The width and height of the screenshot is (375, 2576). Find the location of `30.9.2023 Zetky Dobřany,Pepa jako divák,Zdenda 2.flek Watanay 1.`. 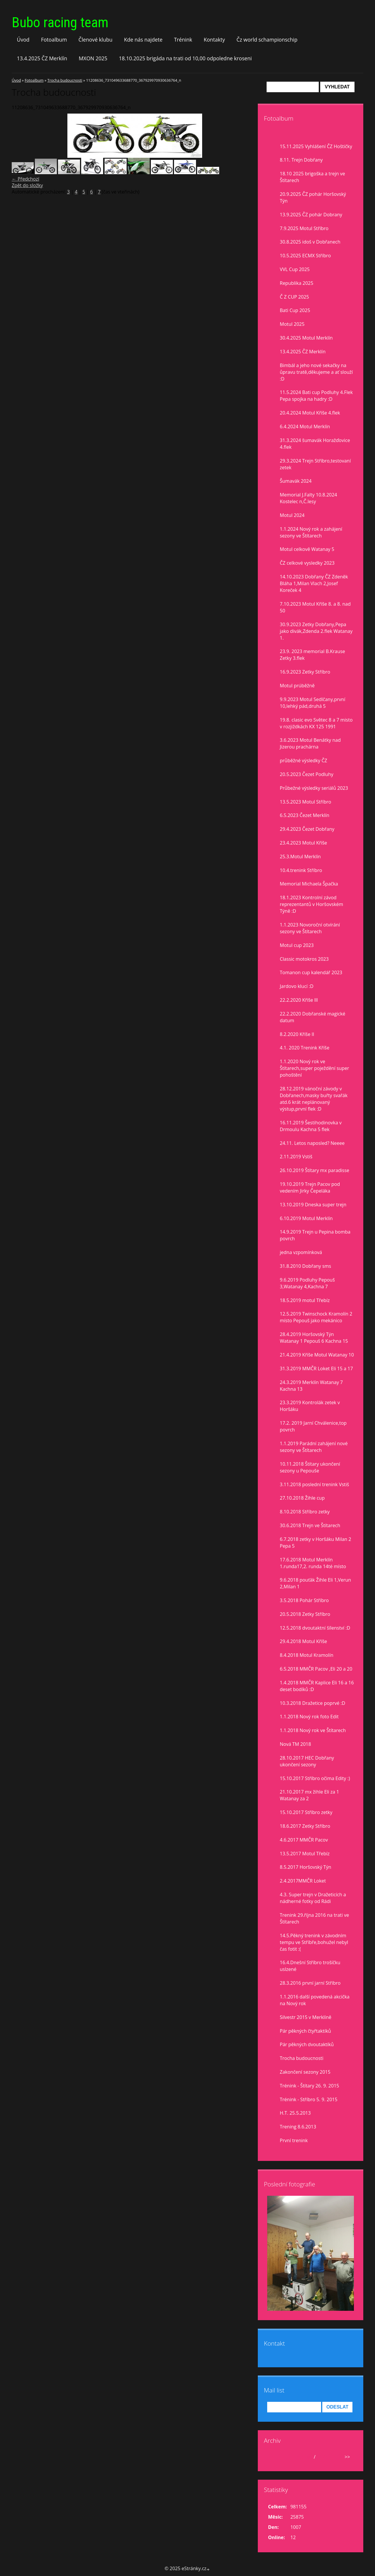

30.9.2023 Zetky Dobřany,Pepa jako divák,Zdenda 2.flek Watanay 1. is located at coordinates (316, 631).